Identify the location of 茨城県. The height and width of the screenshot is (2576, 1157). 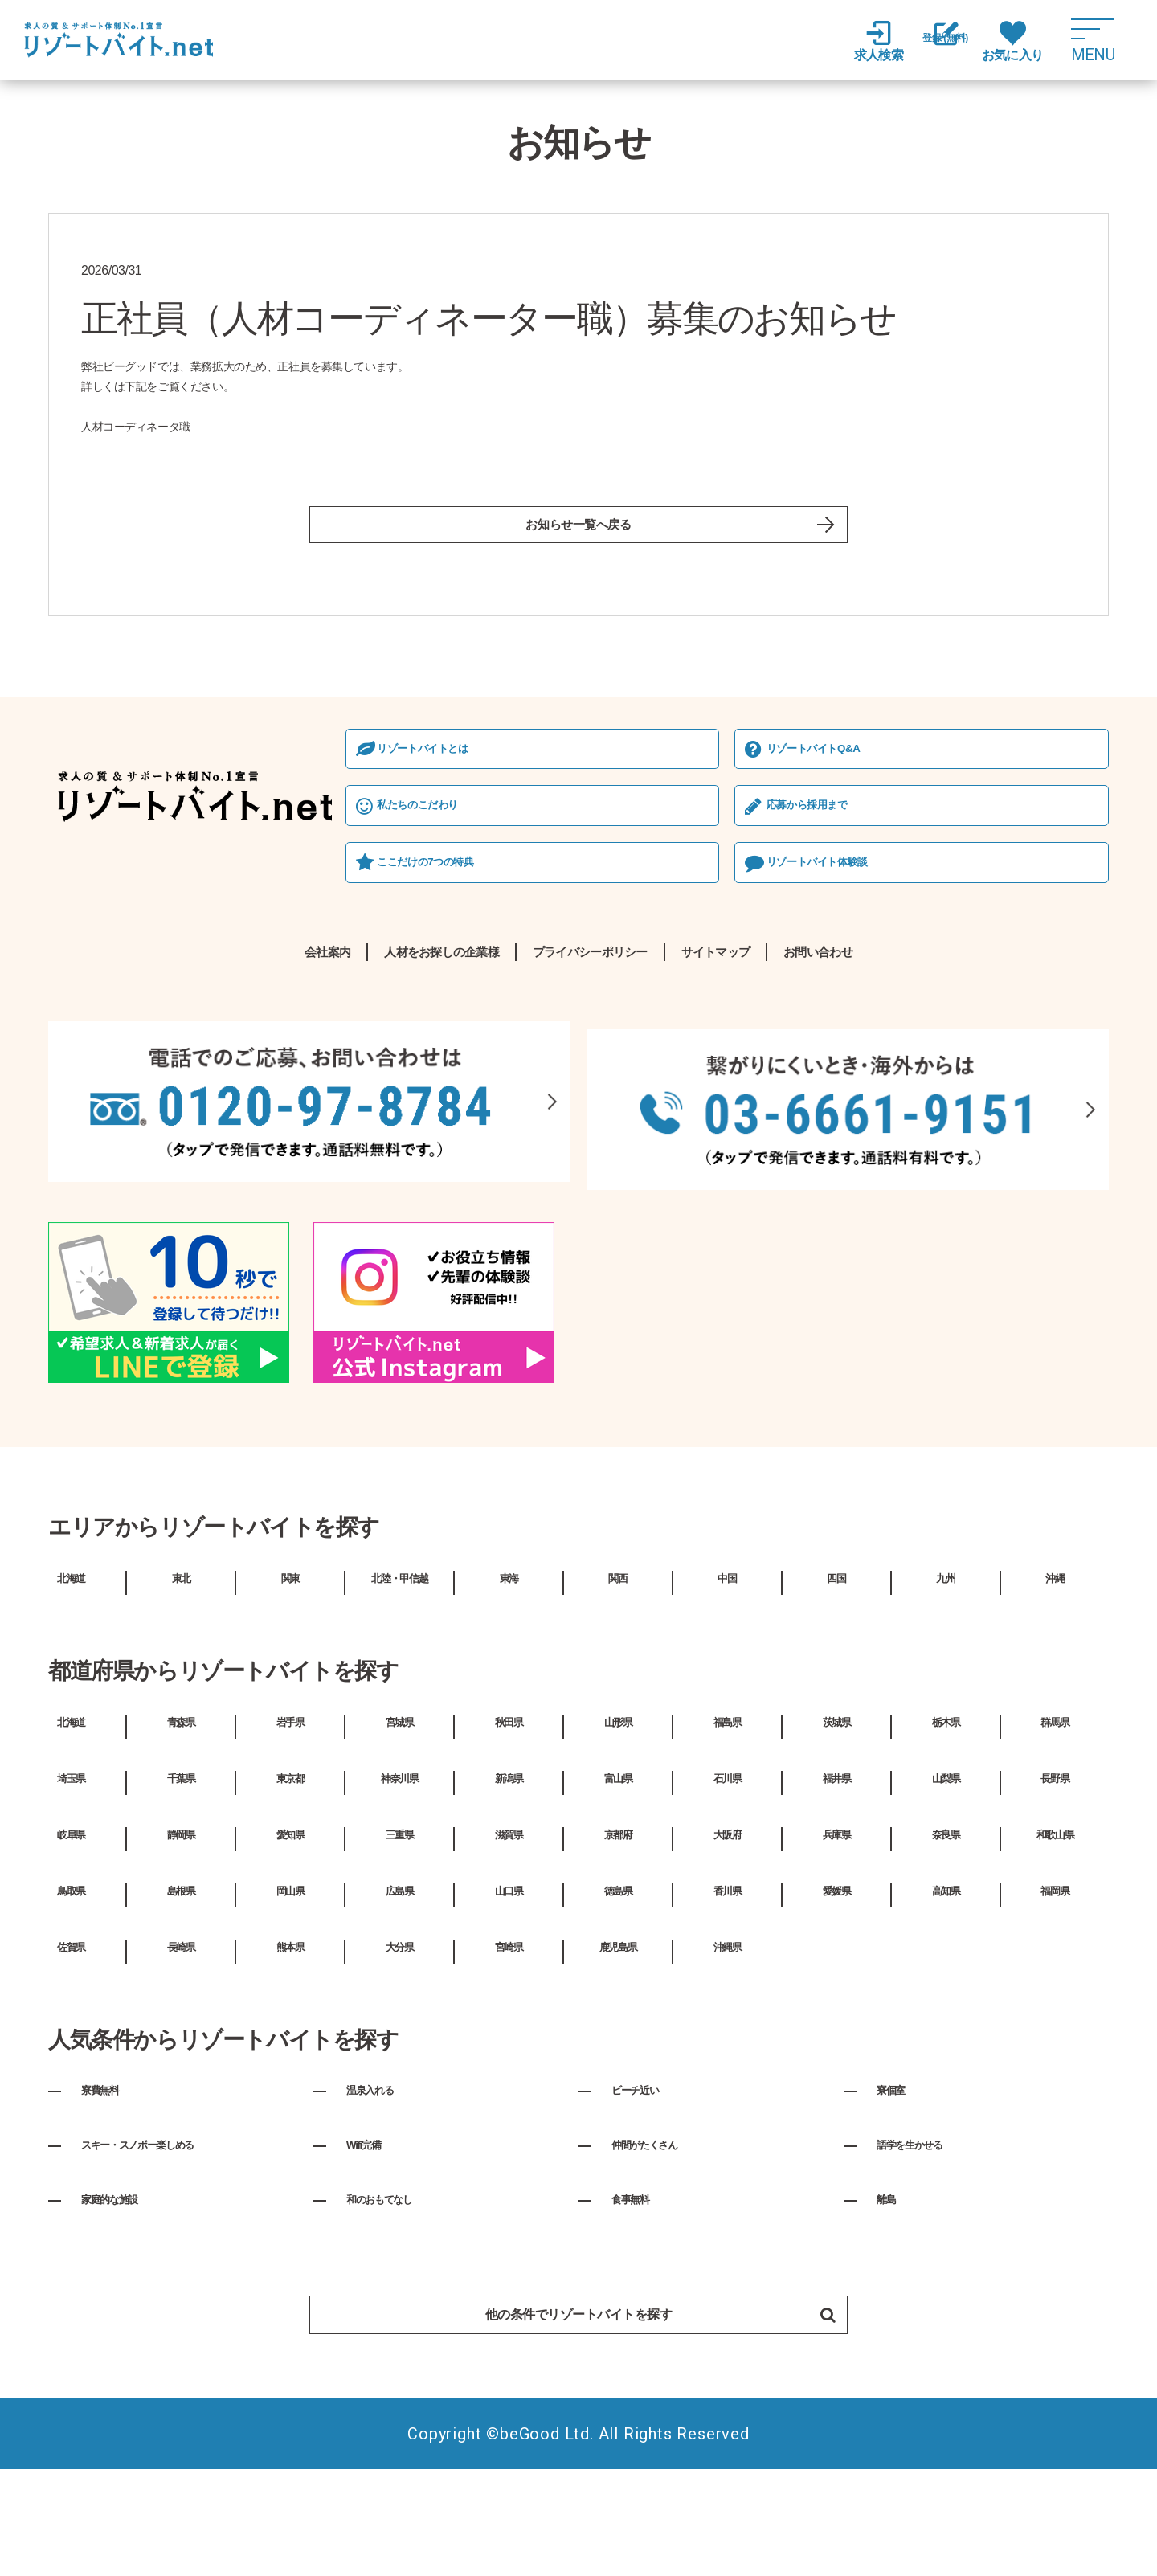
(836, 1816).